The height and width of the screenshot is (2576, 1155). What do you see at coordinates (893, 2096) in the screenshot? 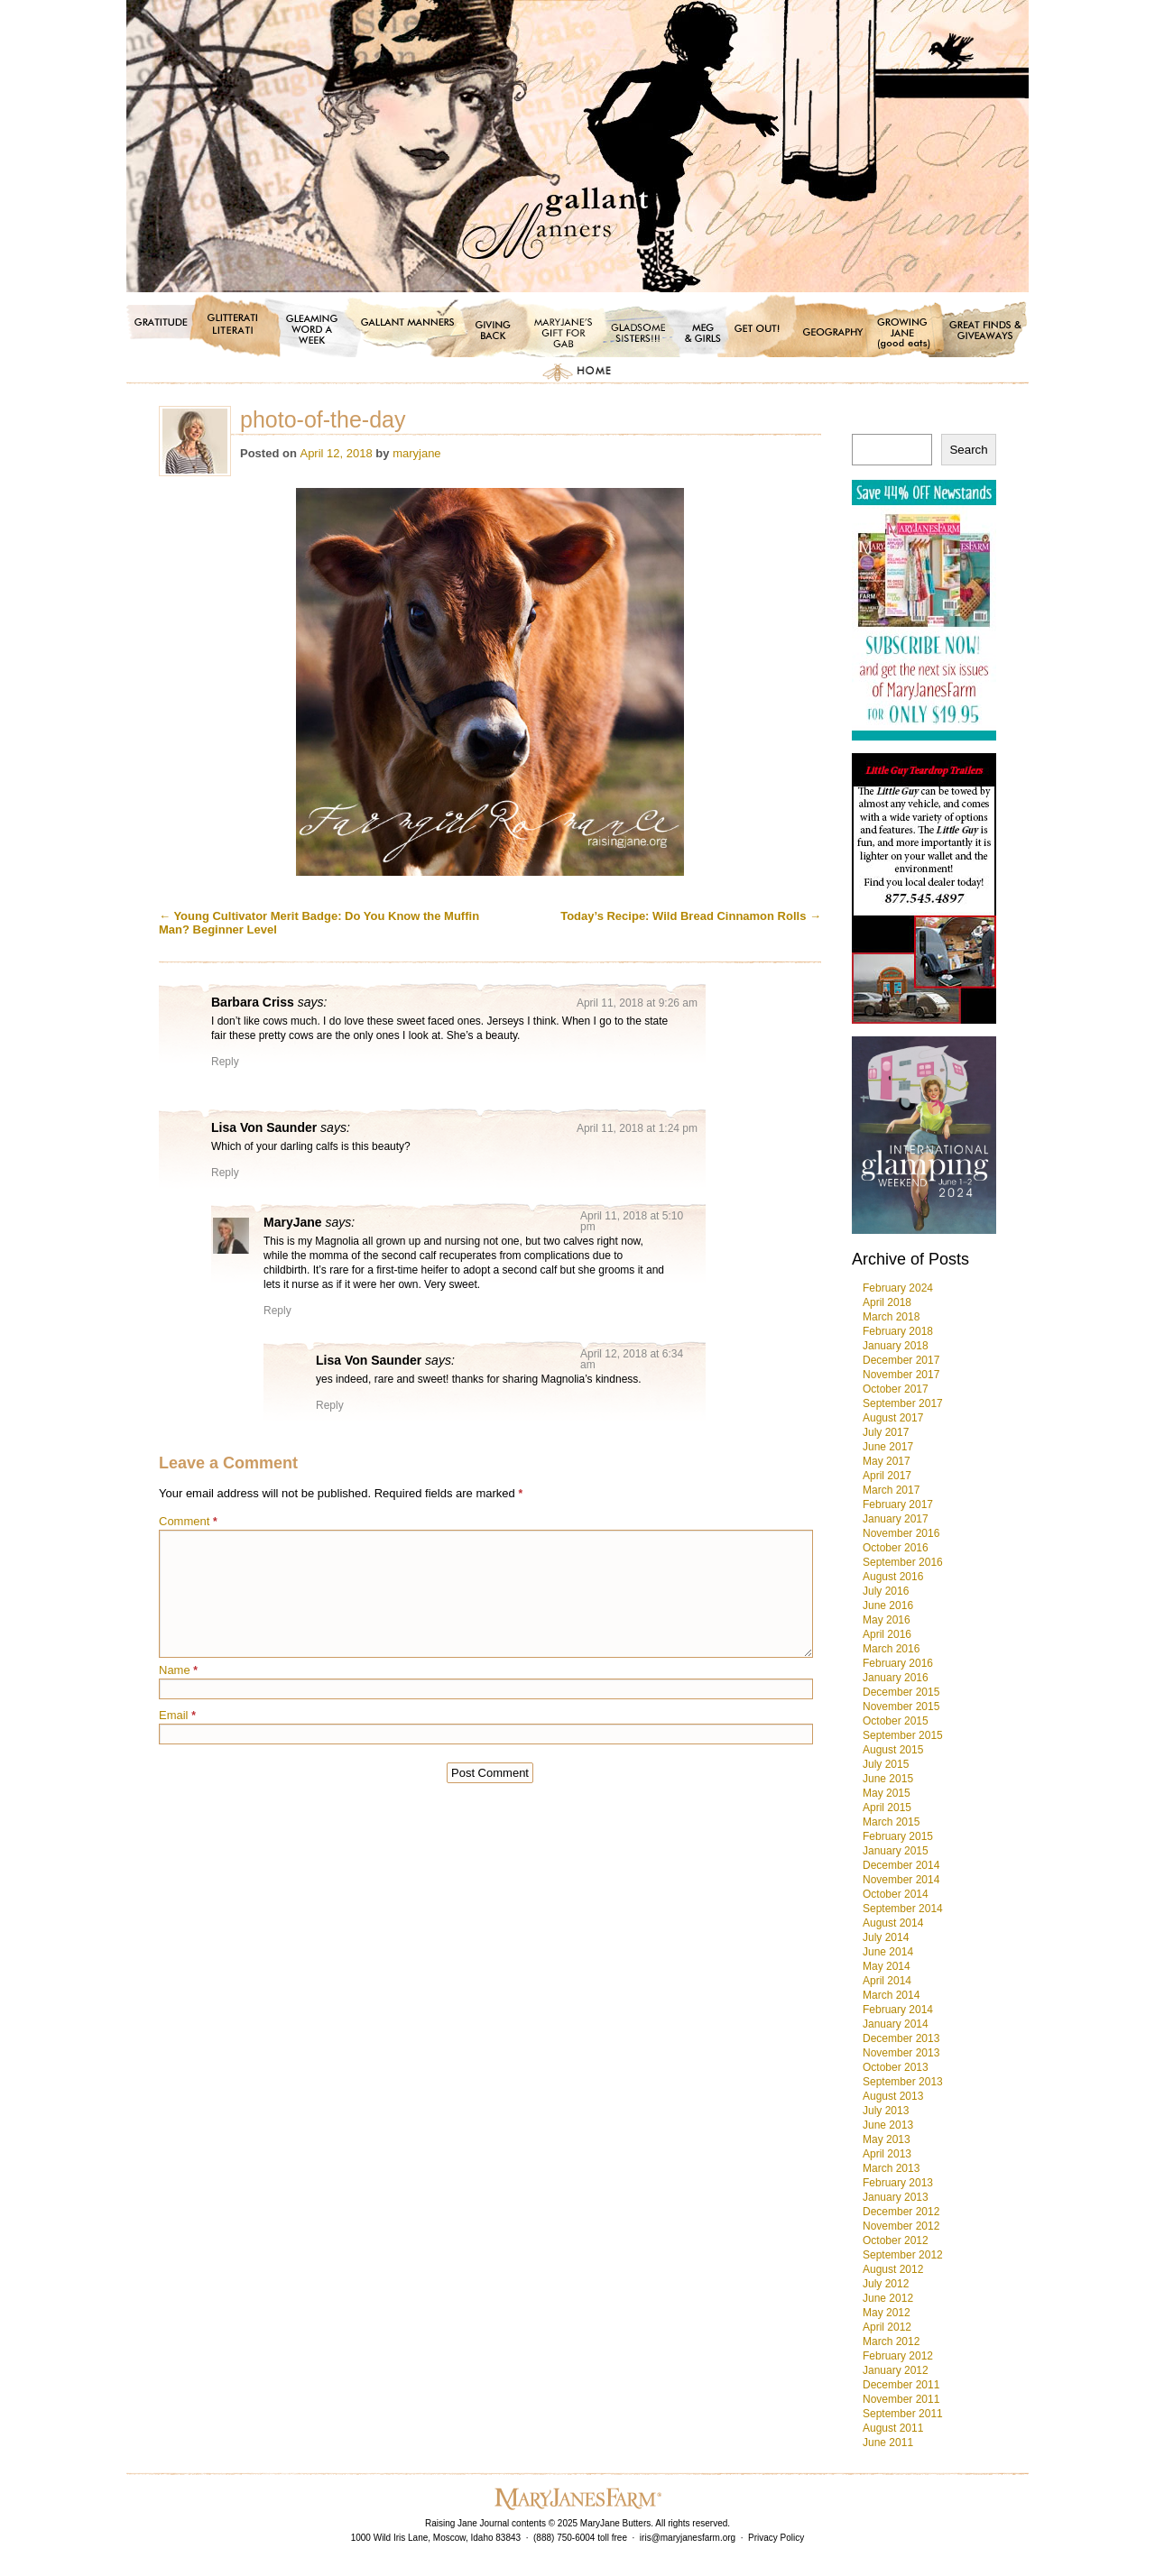
I see `August 2013` at bounding box center [893, 2096].